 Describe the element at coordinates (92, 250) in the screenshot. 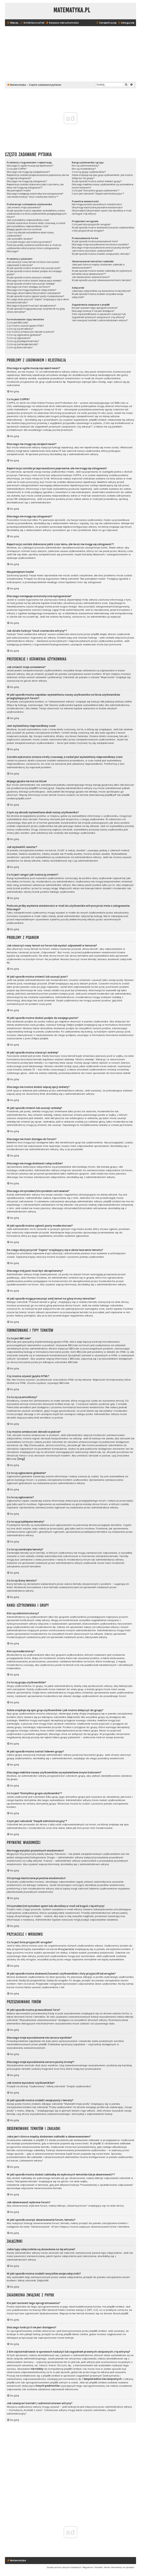

I see `Jak można wyszukać użytkowników?` at that location.